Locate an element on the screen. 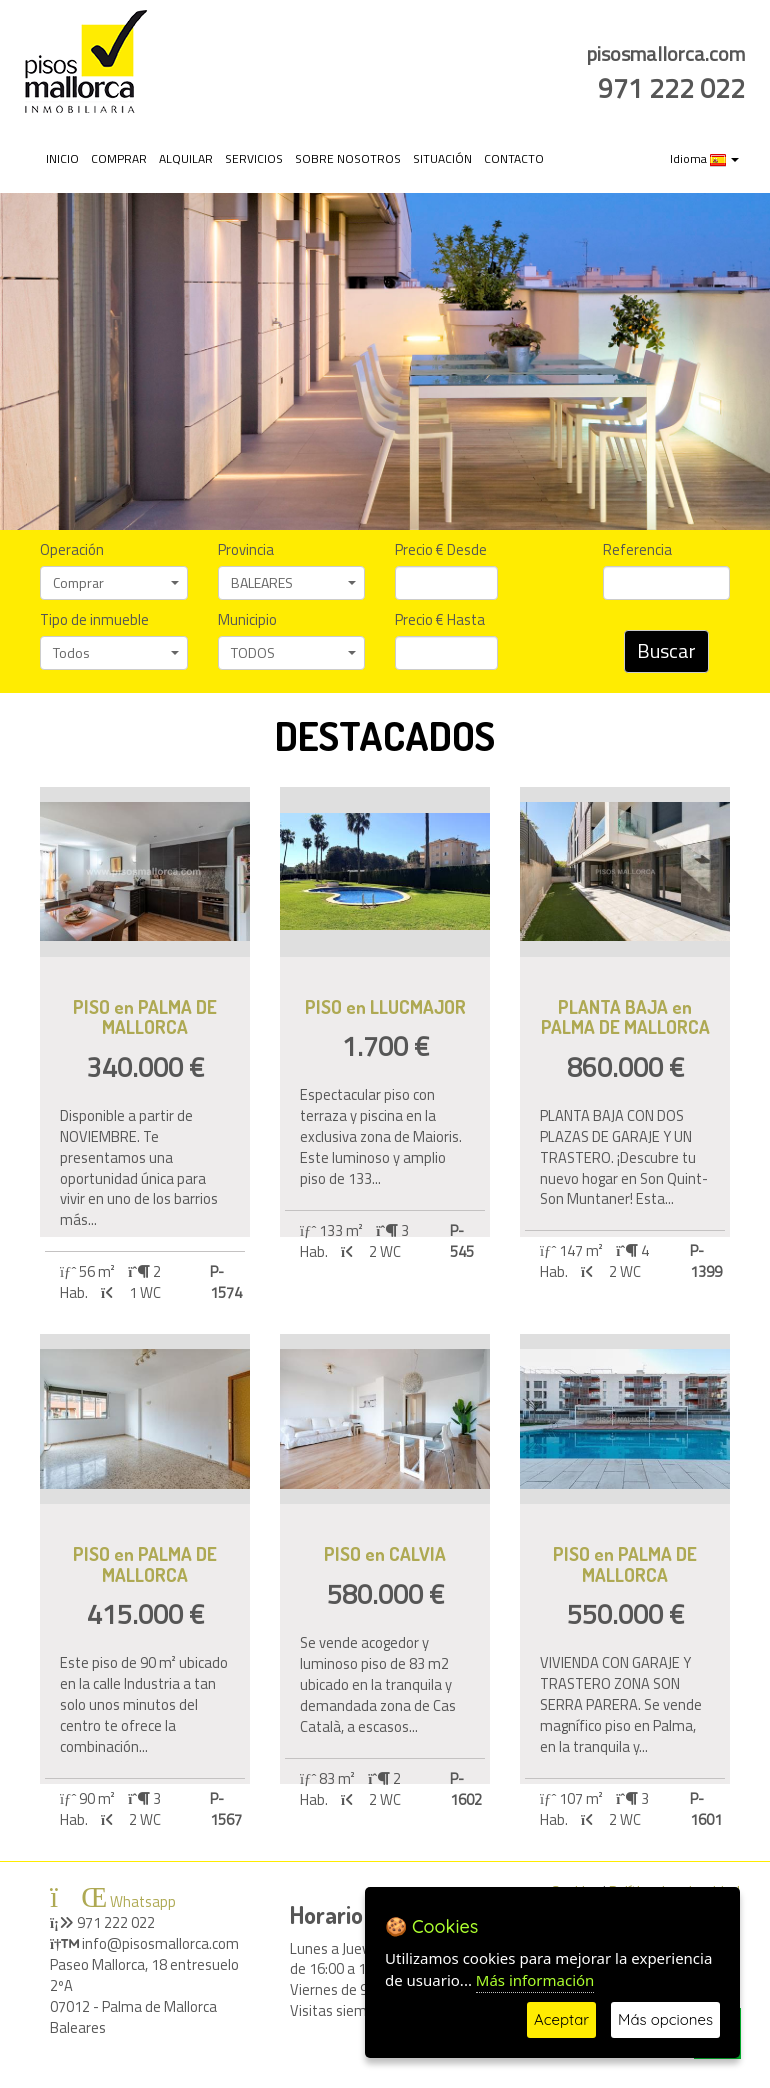 Image resolution: width=770 pixels, height=2088 pixels. Buscar is located at coordinates (666, 650).